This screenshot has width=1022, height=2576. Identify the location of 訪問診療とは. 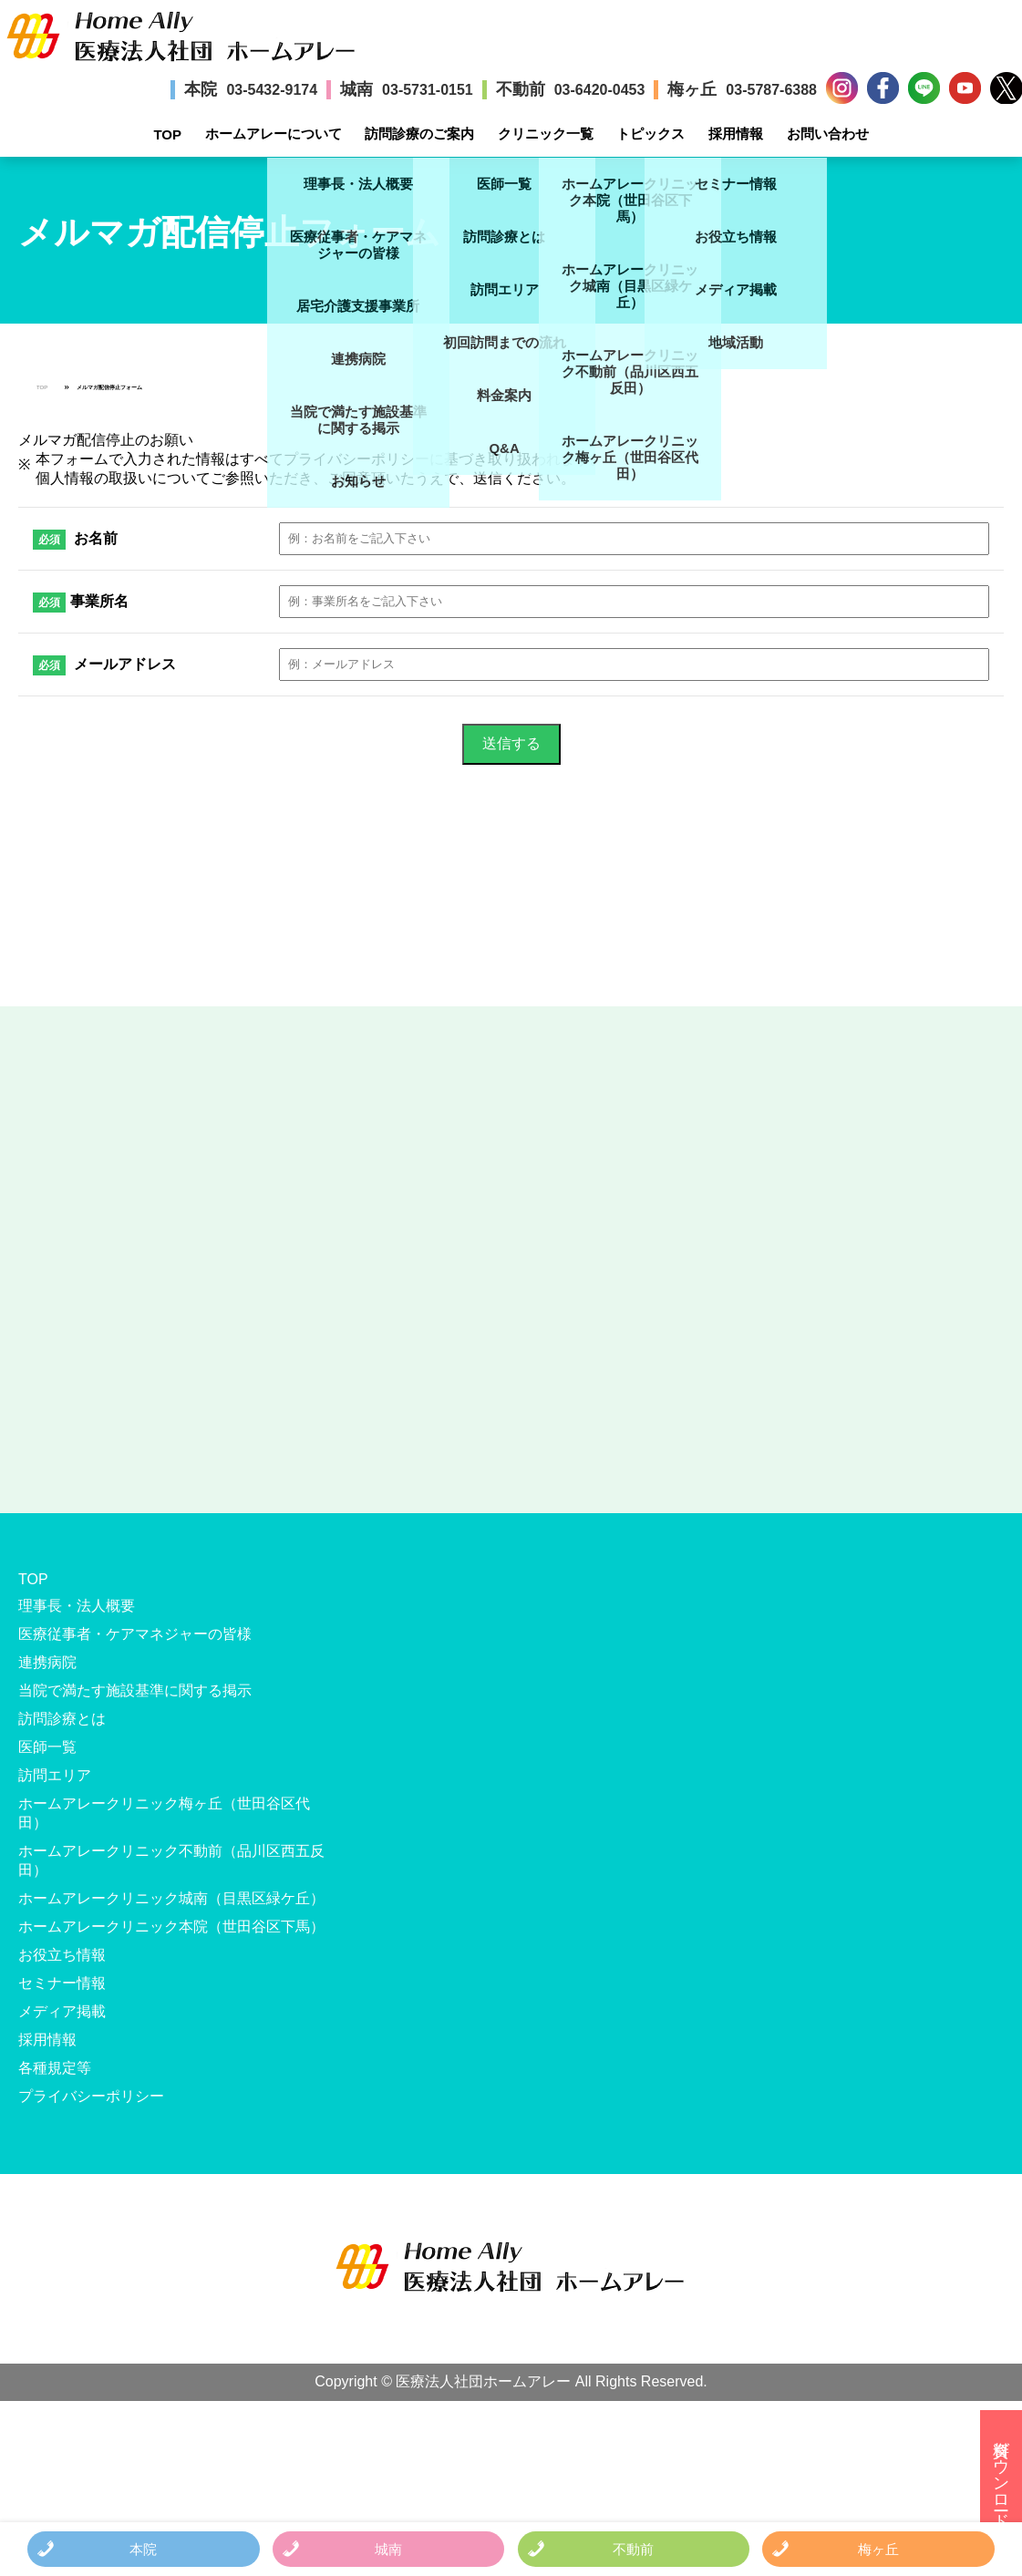
(62, 1718).